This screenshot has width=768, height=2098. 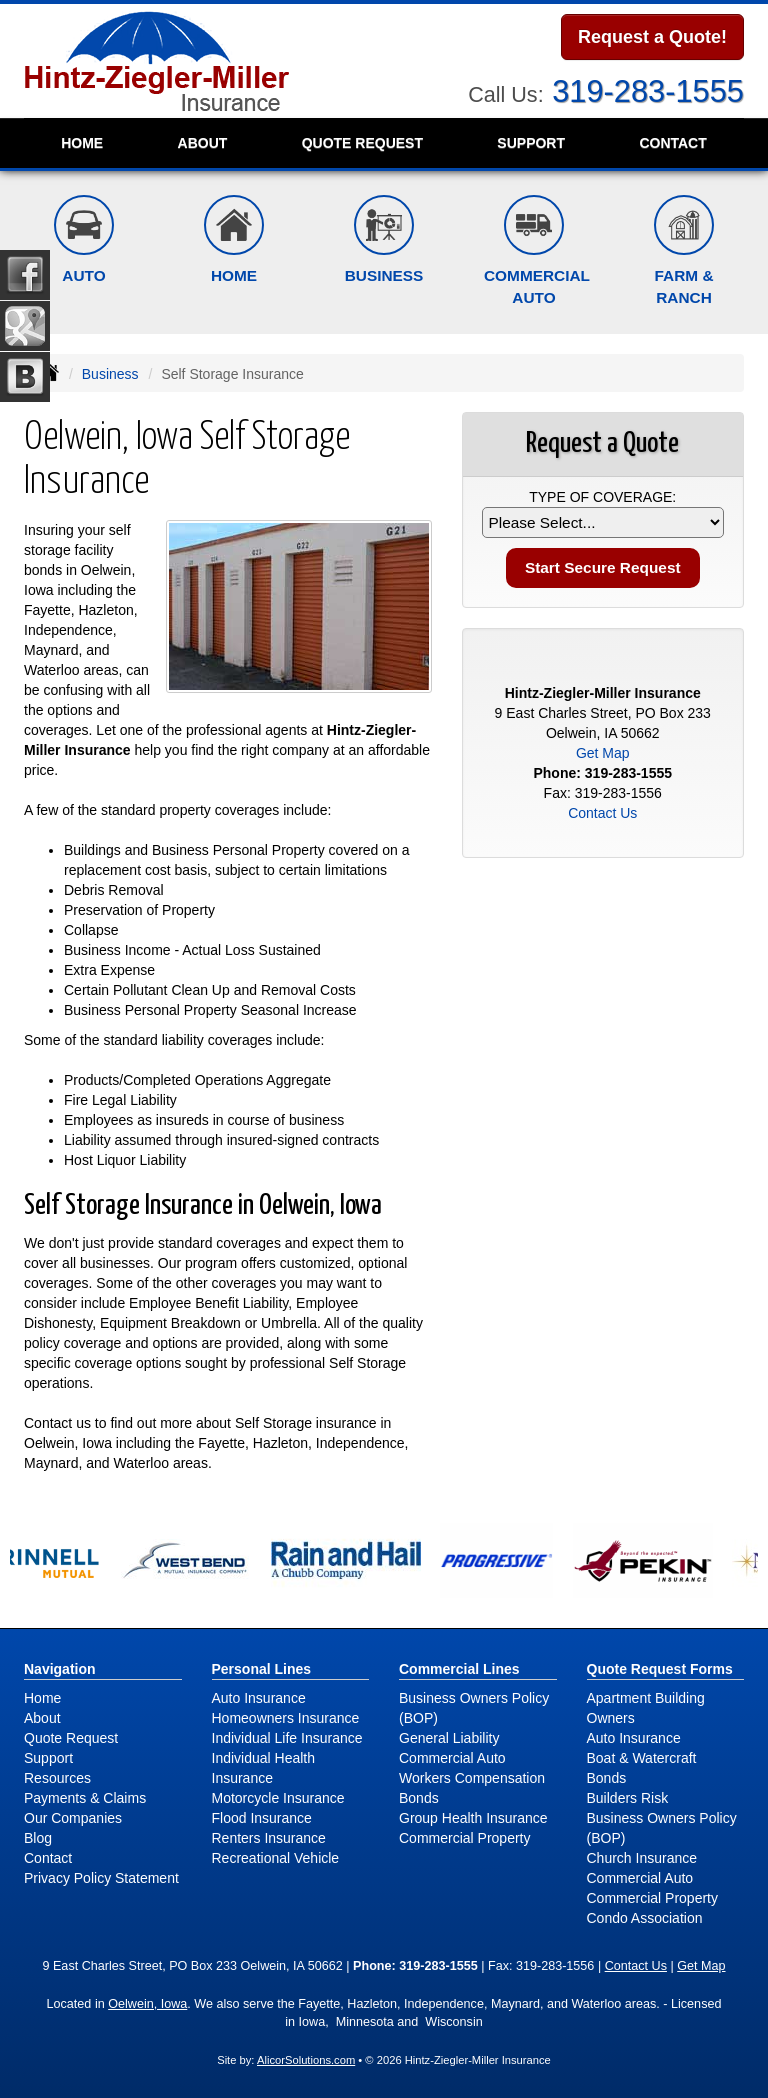 I want to click on Workers Compensation, so click(x=472, y=1778).